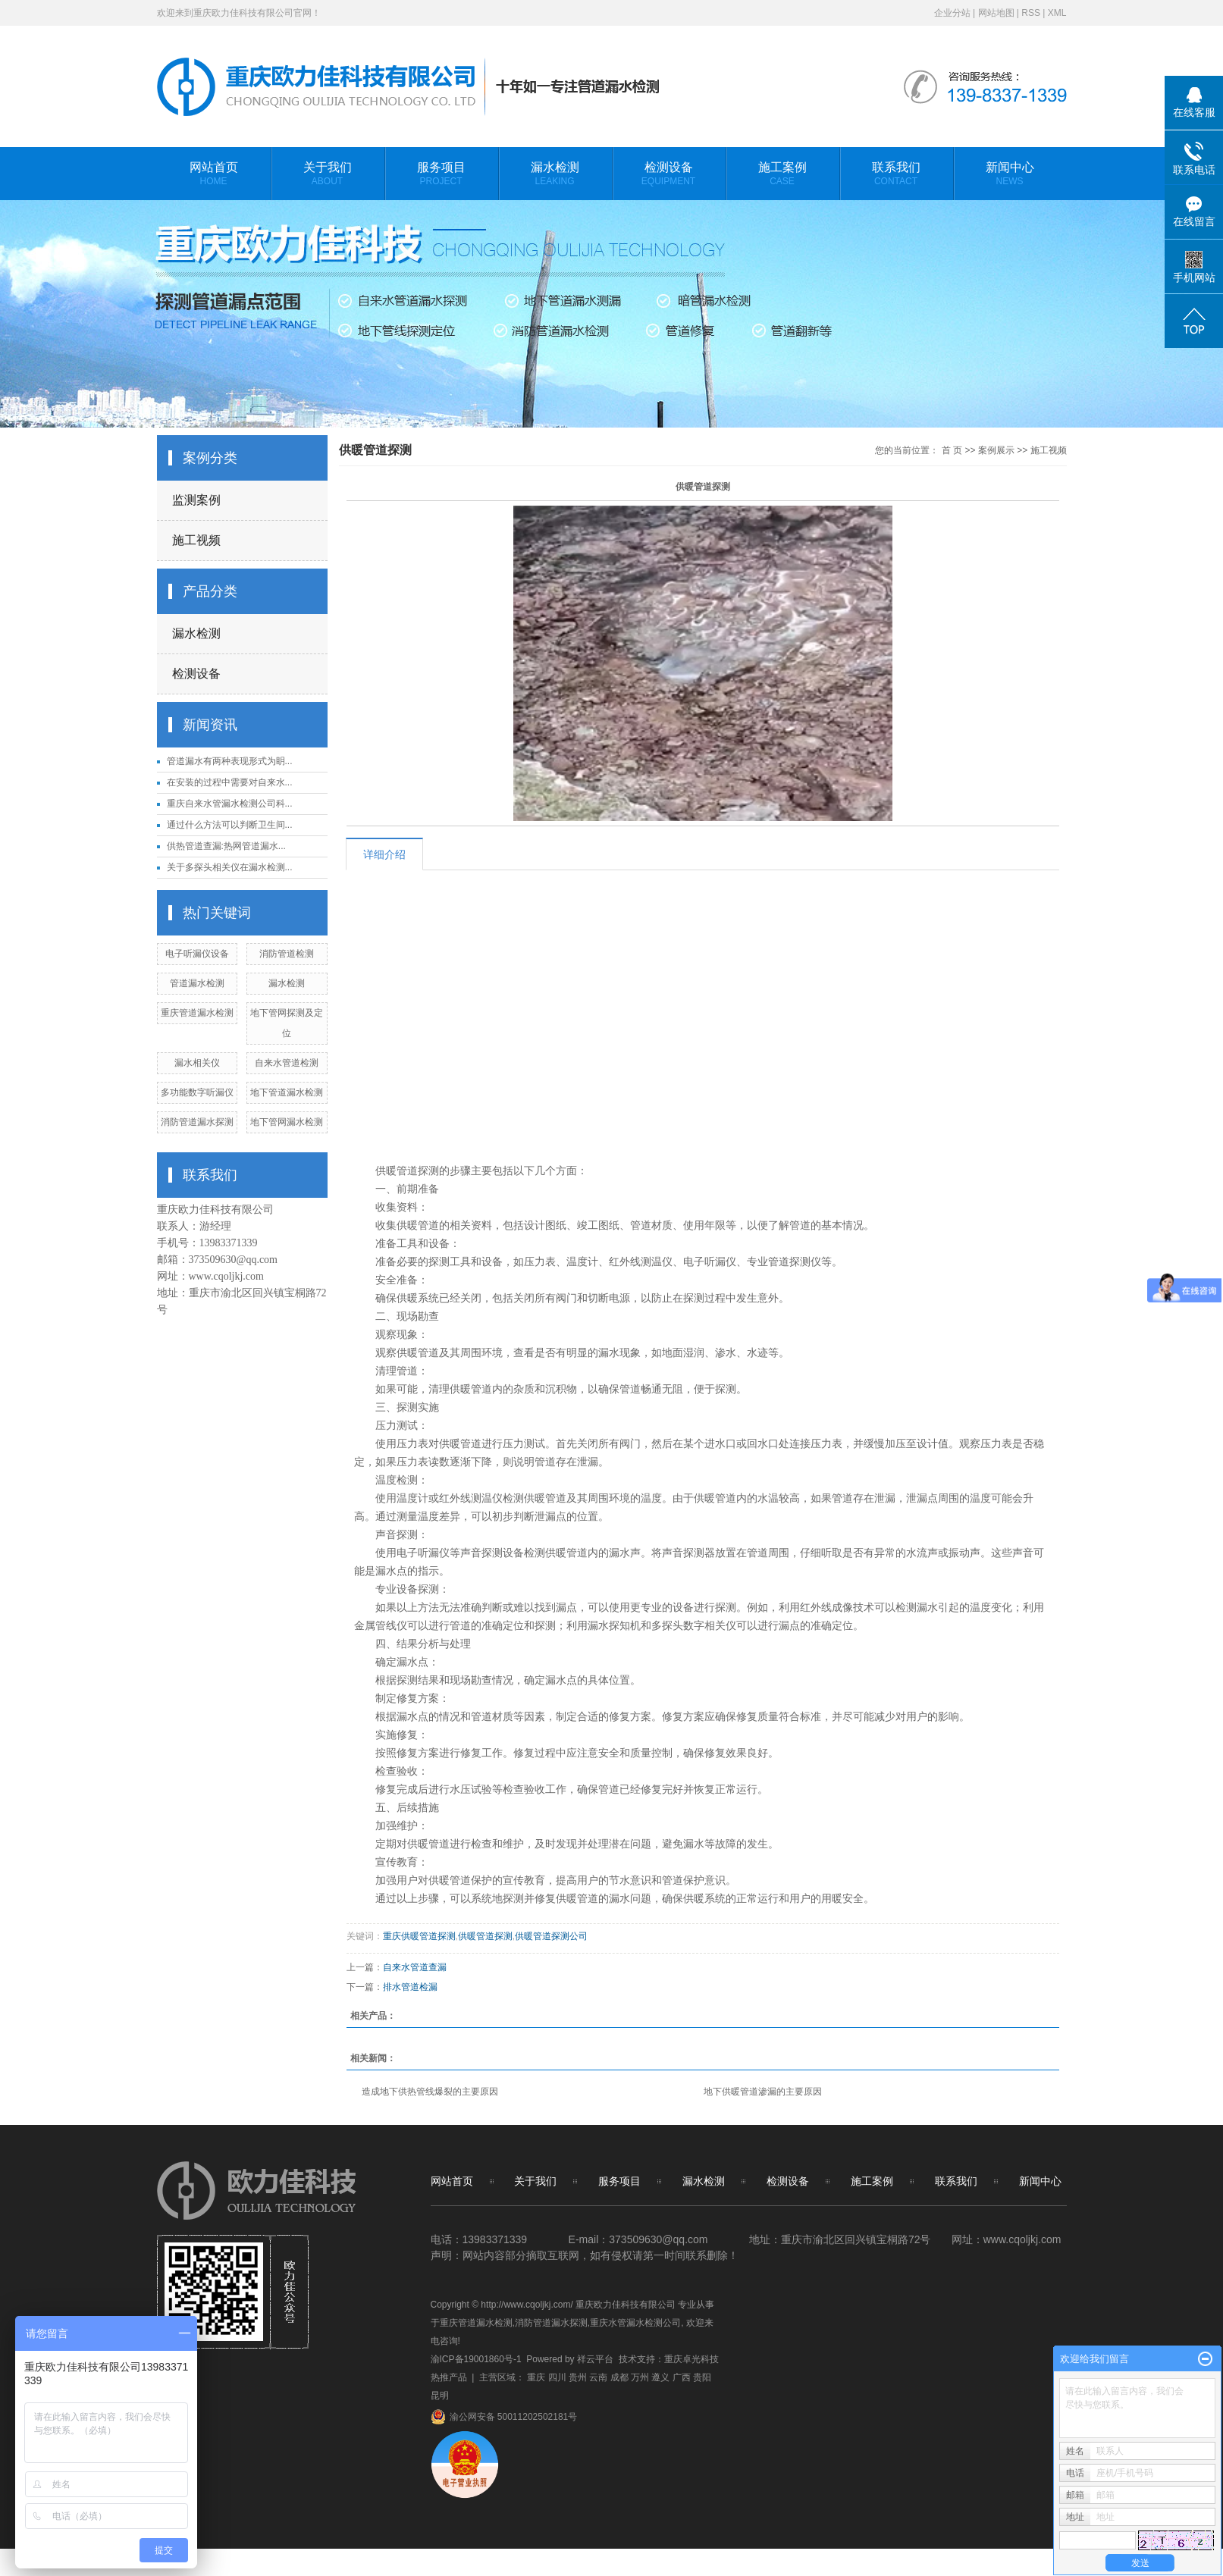 This screenshot has width=1223, height=2576. What do you see at coordinates (230, 803) in the screenshot?
I see `重庆自来水管漏水检测公司科...` at bounding box center [230, 803].